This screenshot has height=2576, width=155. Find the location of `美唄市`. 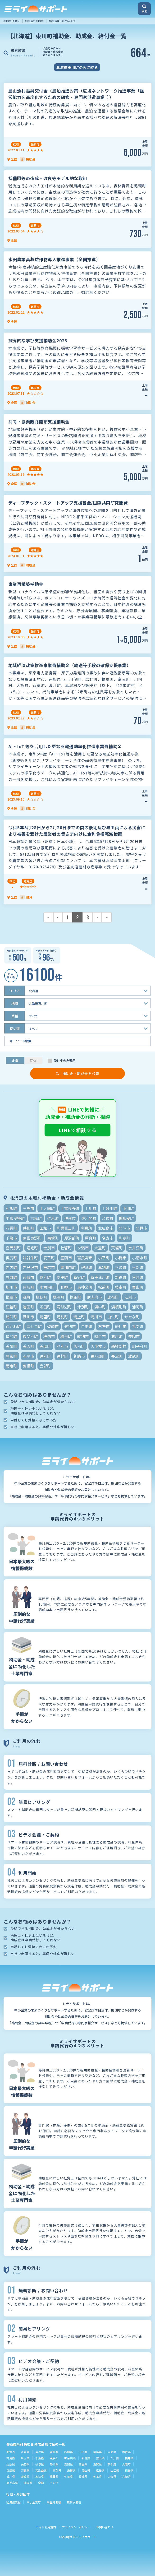

美唄市 is located at coordinates (134, 1336).